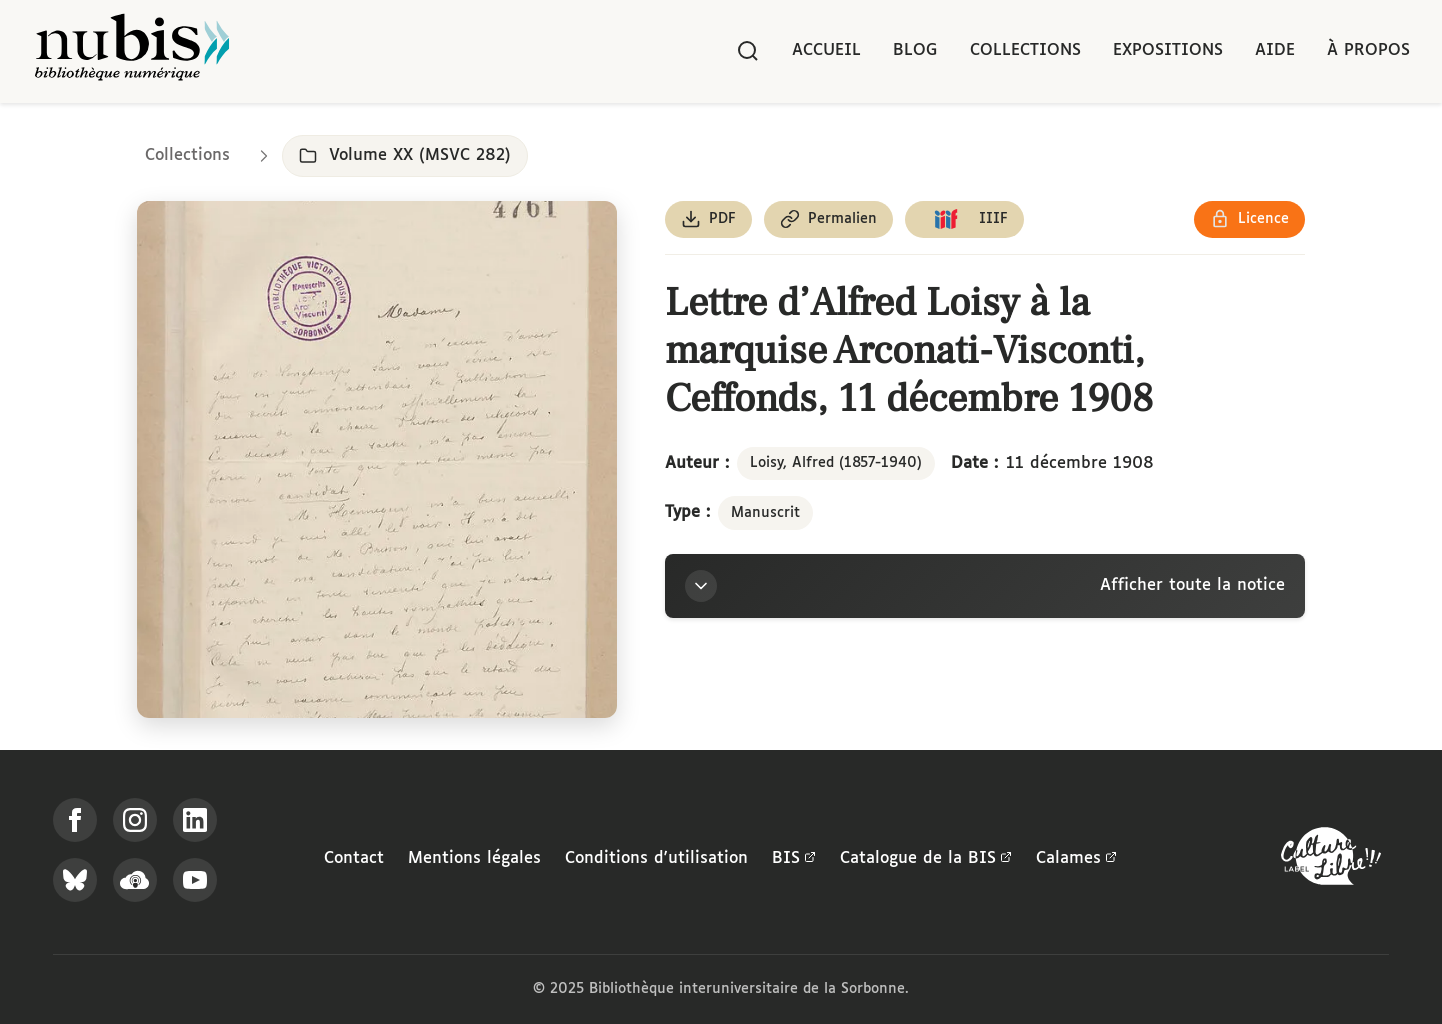 This screenshot has width=1442, height=1024. Describe the element at coordinates (474, 858) in the screenshot. I see `Mentions légales` at that location.